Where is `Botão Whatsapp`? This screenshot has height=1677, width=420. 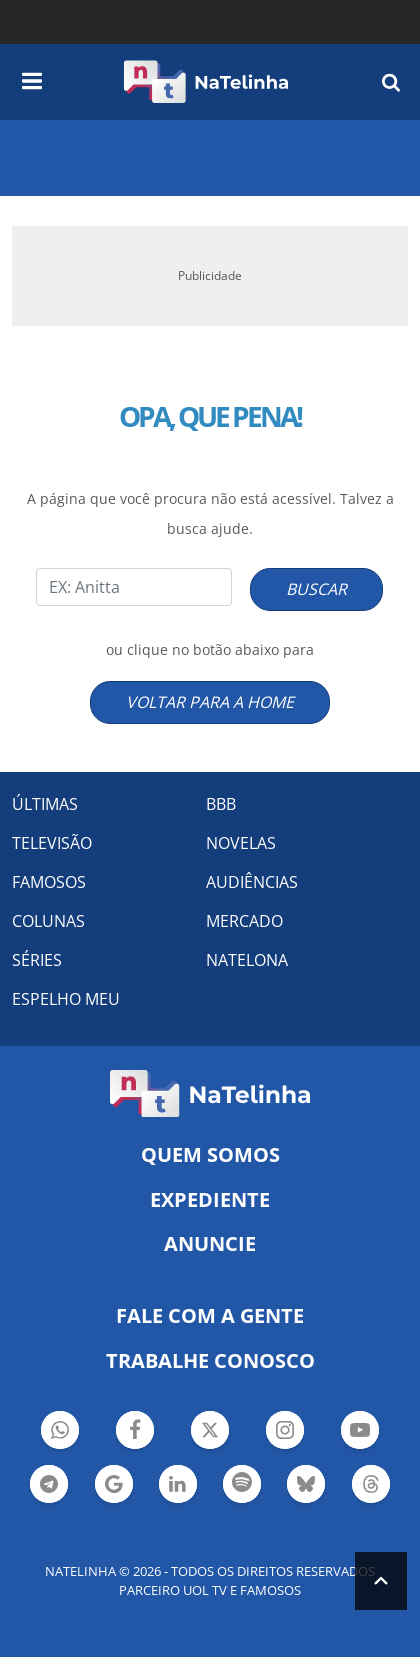 Botão Whatsapp is located at coordinates (60, 1432).